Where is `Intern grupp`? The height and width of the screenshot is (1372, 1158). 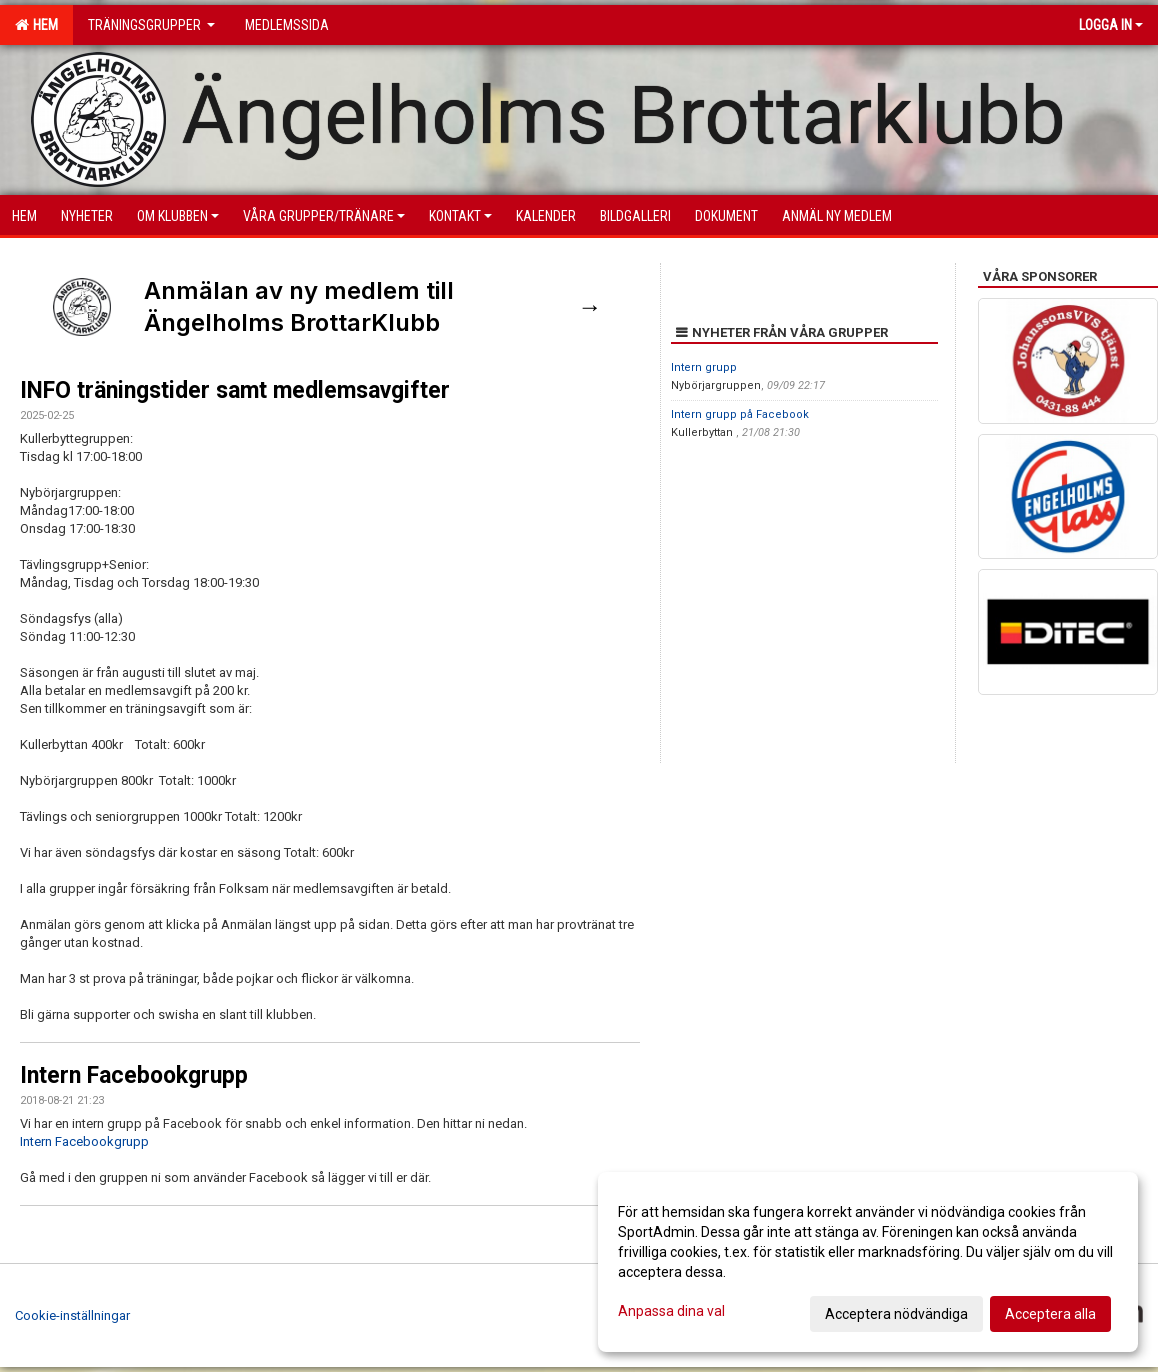 Intern grupp is located at coordinates (704, 367).